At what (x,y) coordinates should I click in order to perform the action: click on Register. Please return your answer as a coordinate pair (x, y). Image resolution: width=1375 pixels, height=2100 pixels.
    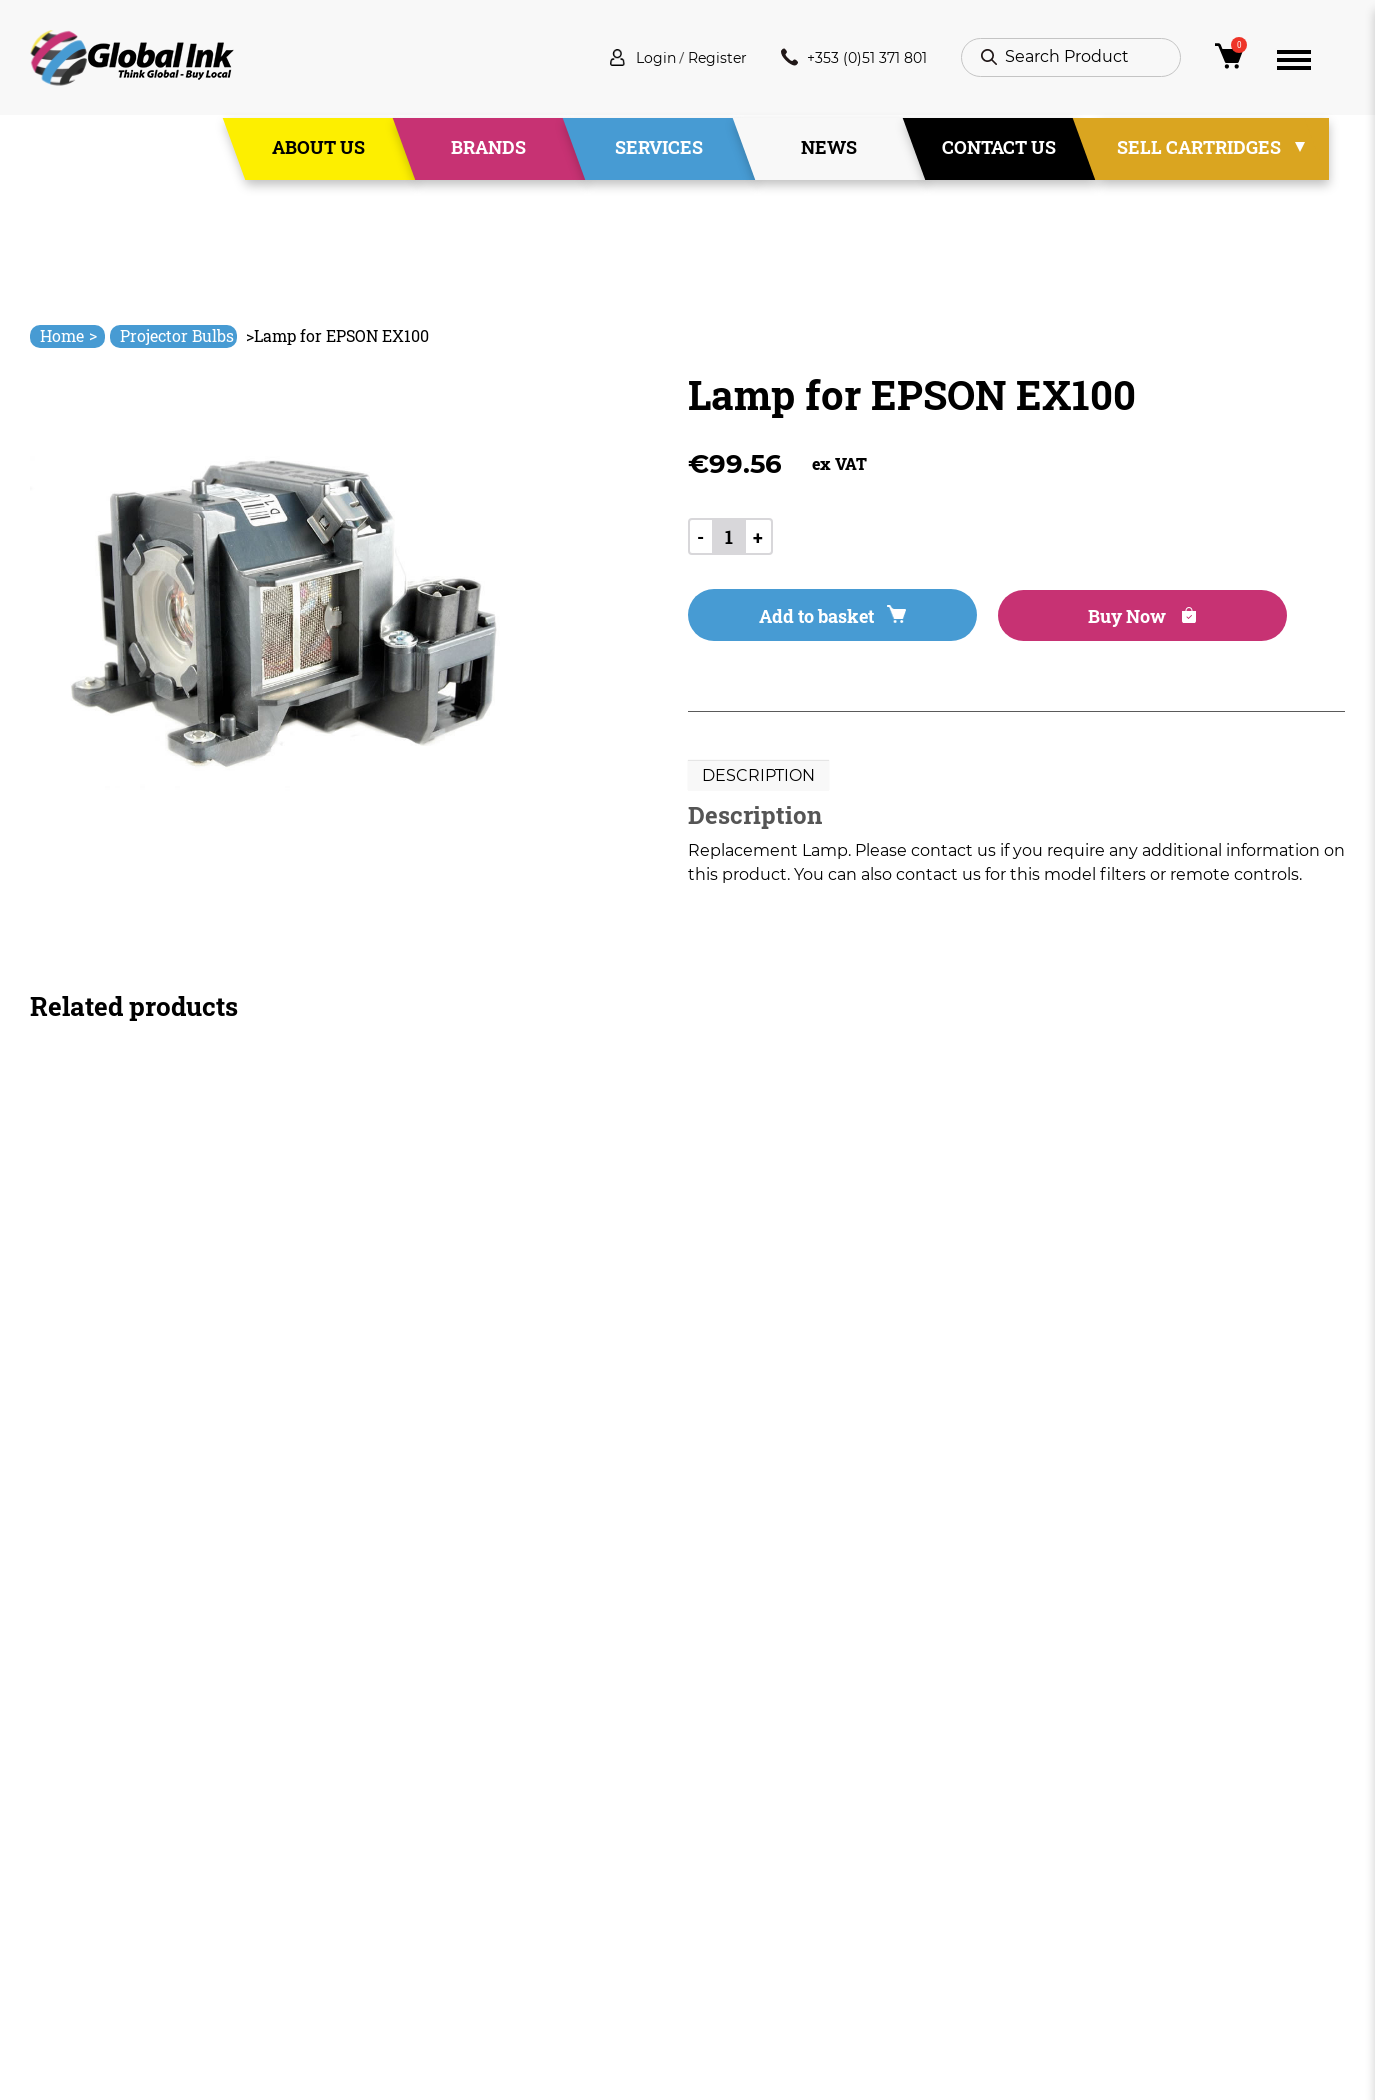
    Looking at the image, I should click on (698, 59).